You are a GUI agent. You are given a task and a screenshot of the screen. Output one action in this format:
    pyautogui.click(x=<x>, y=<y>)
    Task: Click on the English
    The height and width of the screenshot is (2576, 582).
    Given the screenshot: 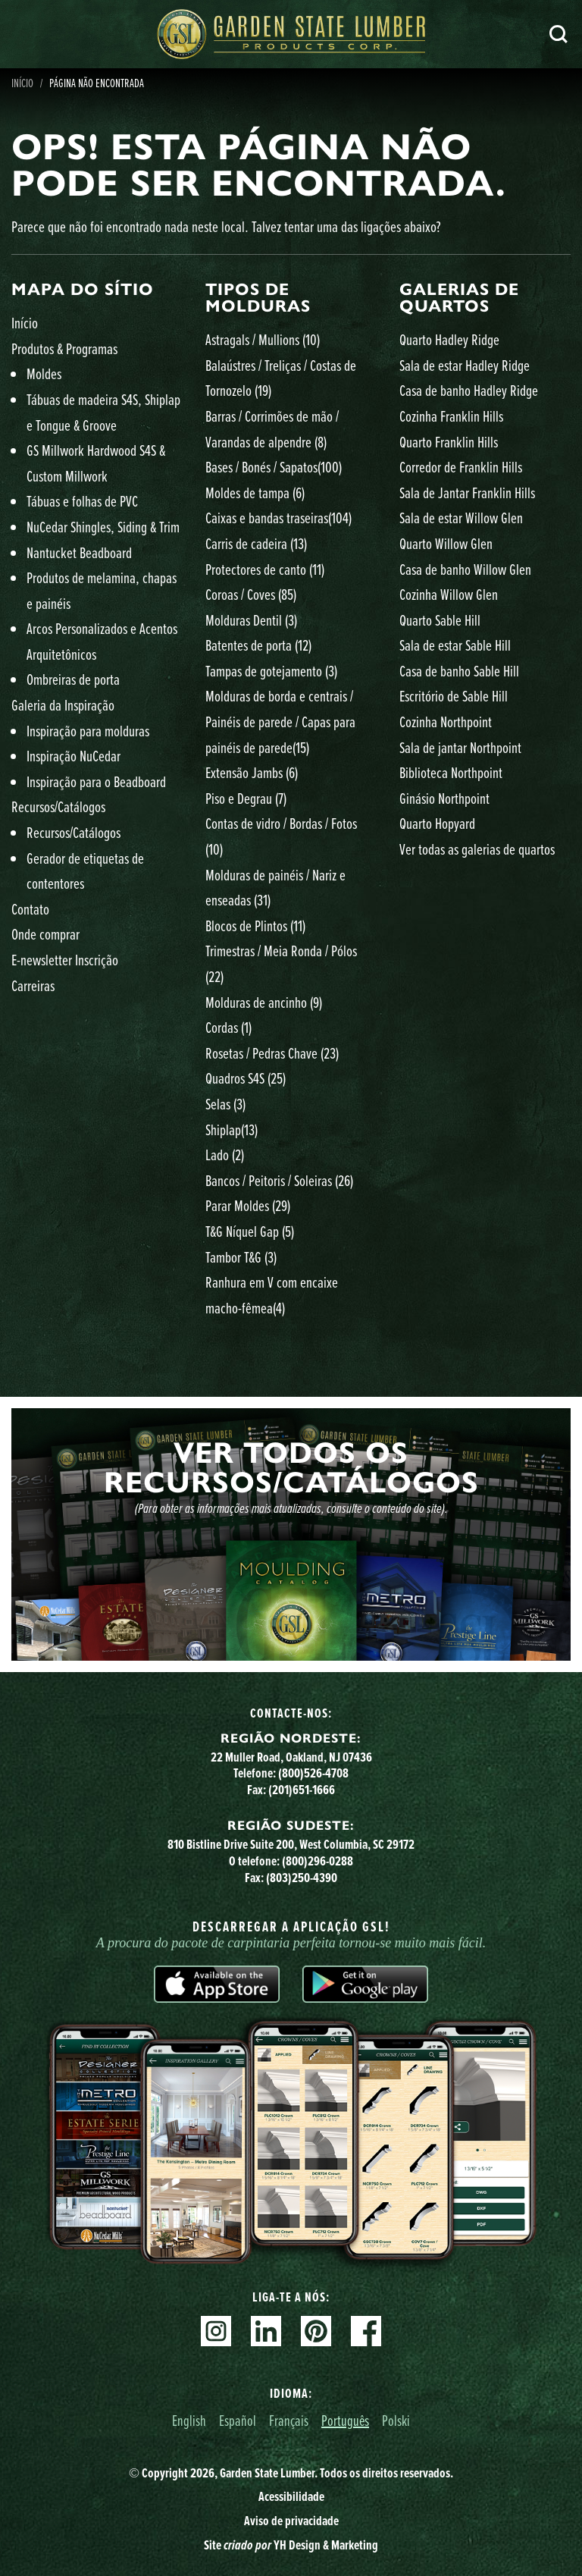 What is the action you would take?
    pyautogui.click(x=189, y=2420)
    